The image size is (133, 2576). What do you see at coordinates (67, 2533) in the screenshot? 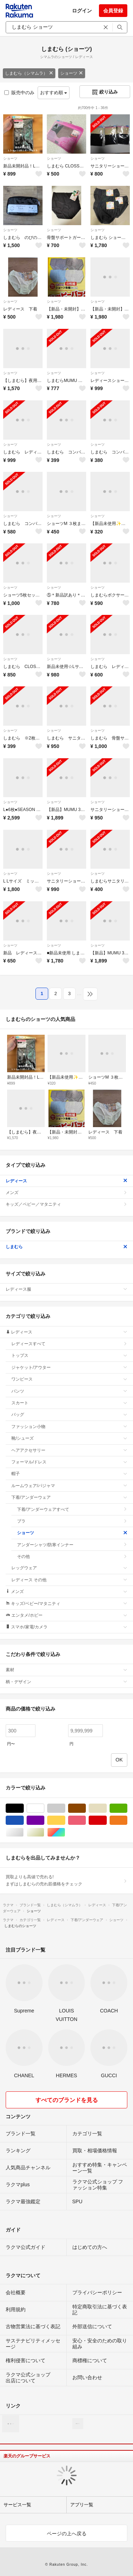
I see `ページの上へ戻る` at bounding box center [67, 2533].